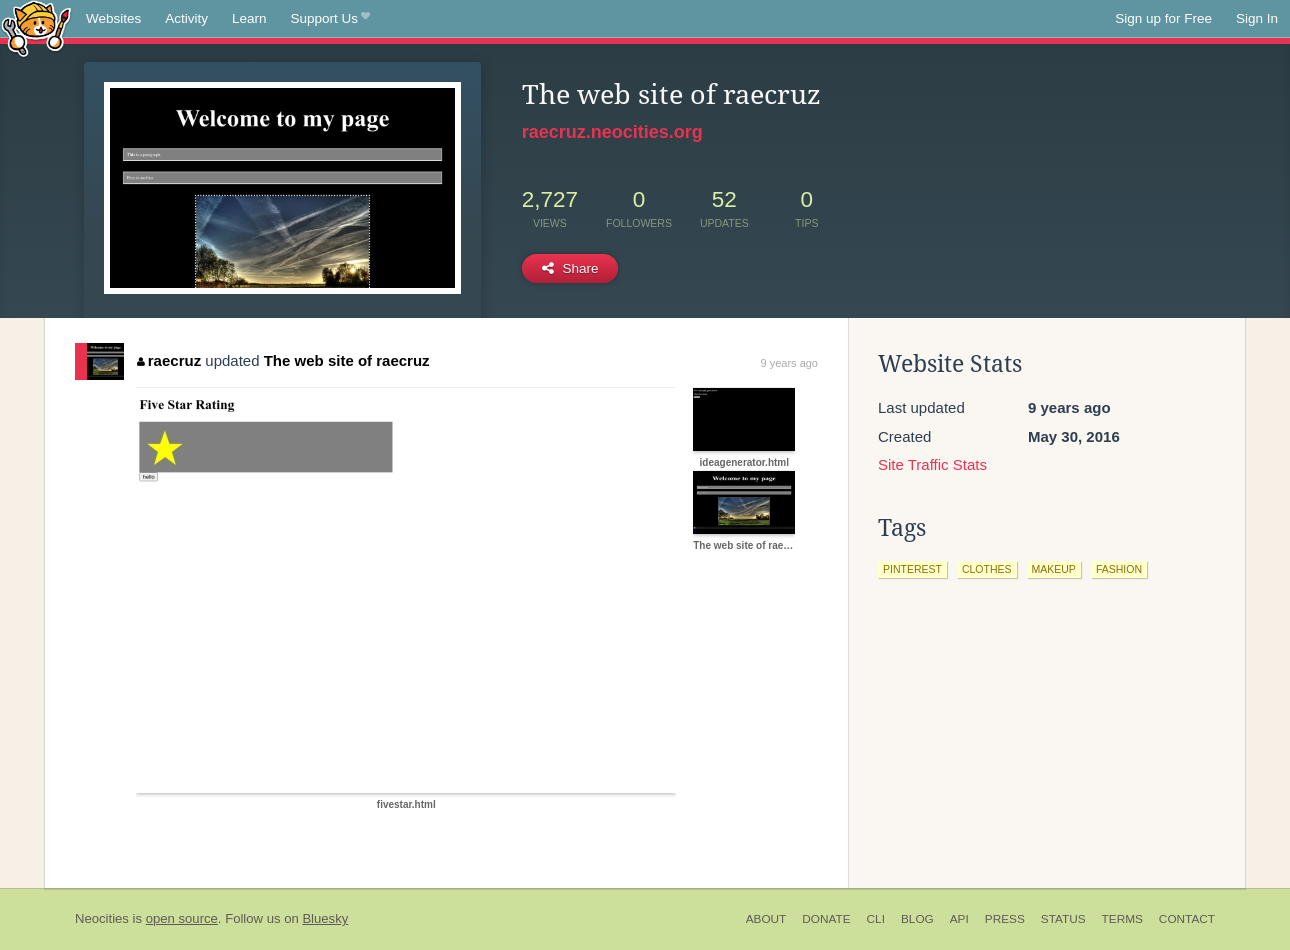 The height and width of the screenshot is (950, 1290). I want to click on Site Traffic Stats, so click(932, 464).